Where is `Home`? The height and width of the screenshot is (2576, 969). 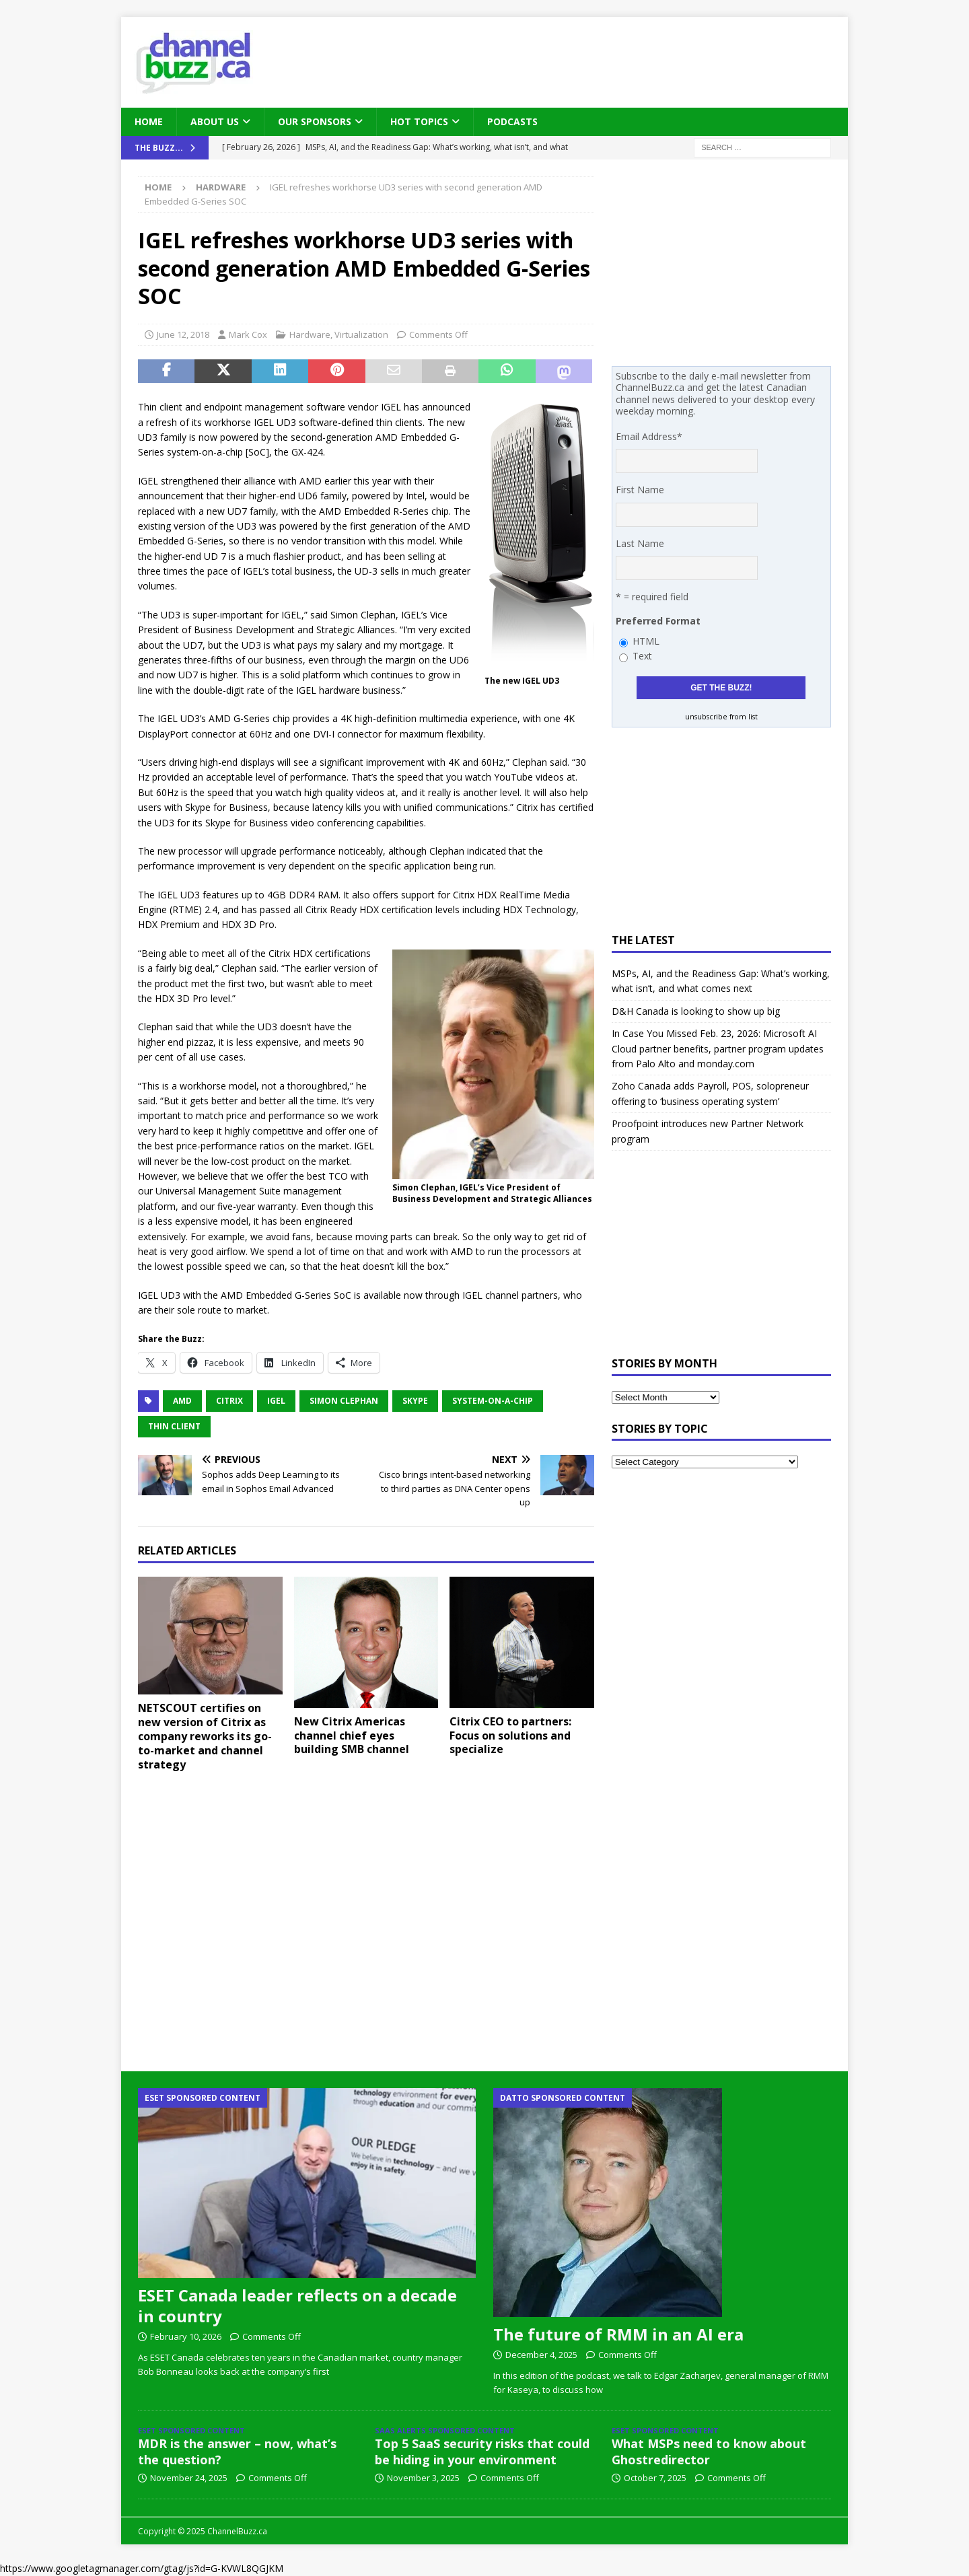
Home is located at coordinates (149, 121).